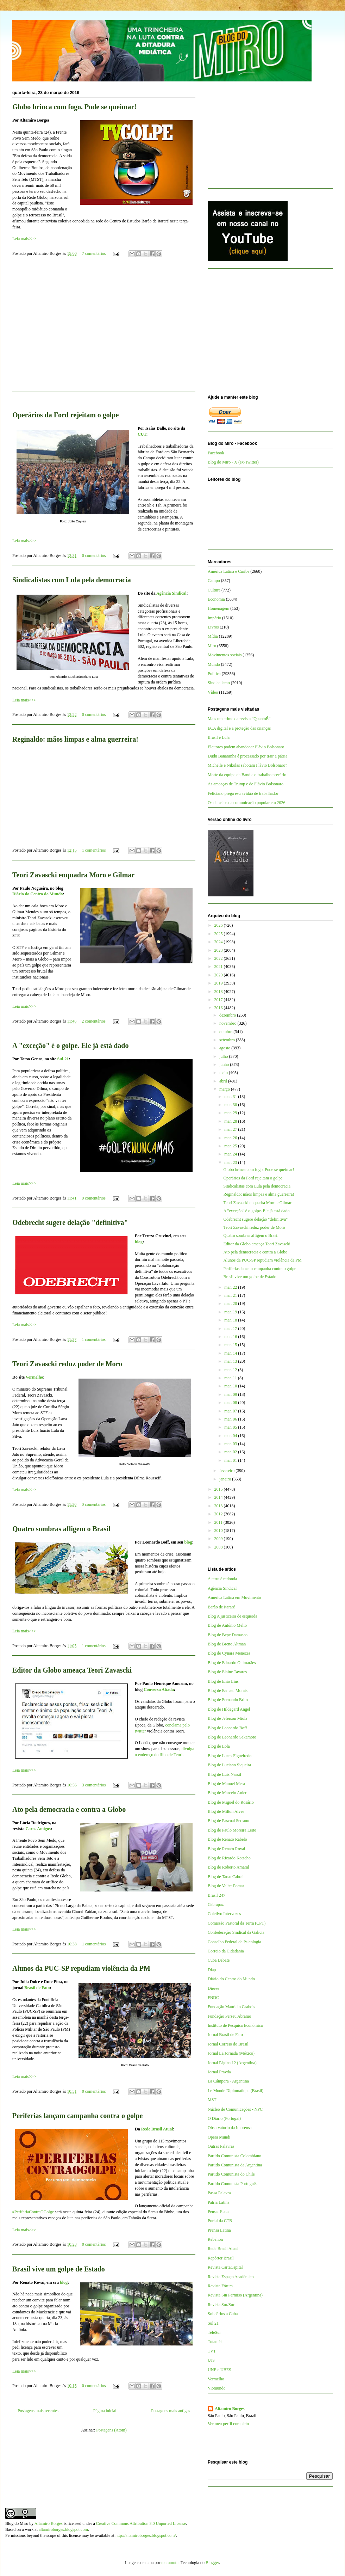 This screenshot has height=2576, width=345. Describe the element at coordinates (170, 2410) in the screenshot. I see `Postagens mais antigas` at that location.